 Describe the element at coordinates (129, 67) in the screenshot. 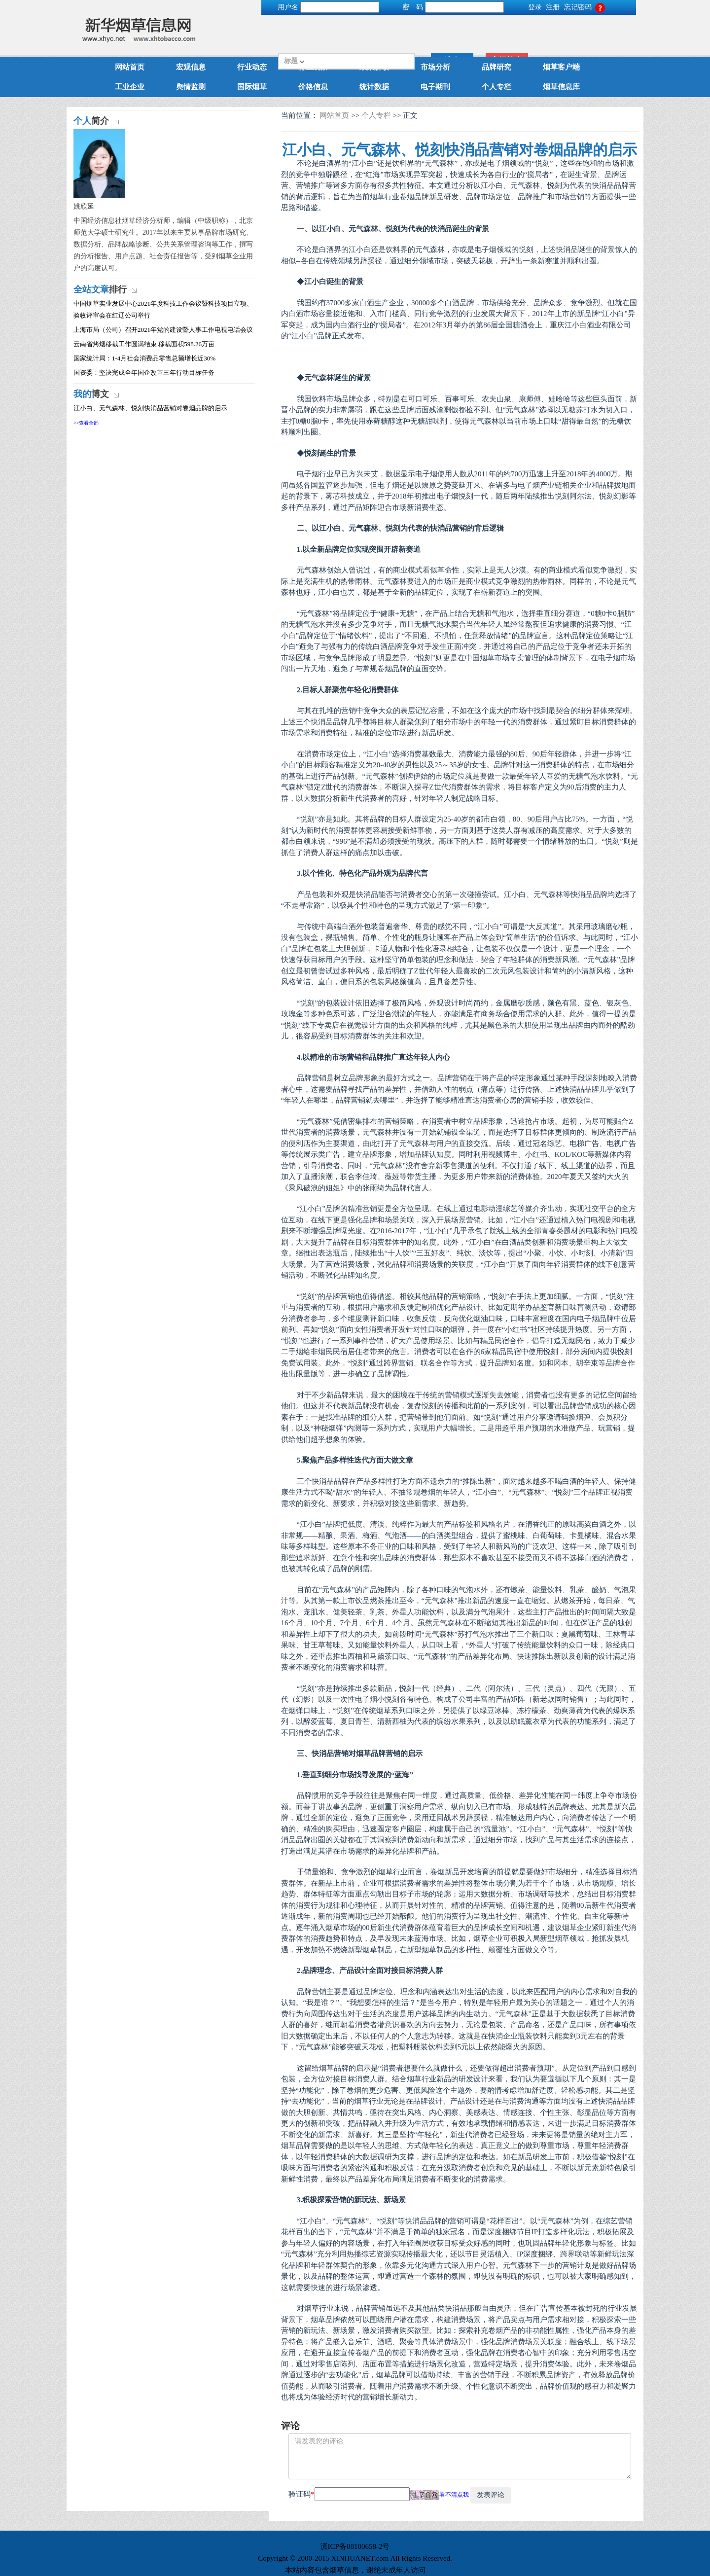

I see `网站首页` at that location.